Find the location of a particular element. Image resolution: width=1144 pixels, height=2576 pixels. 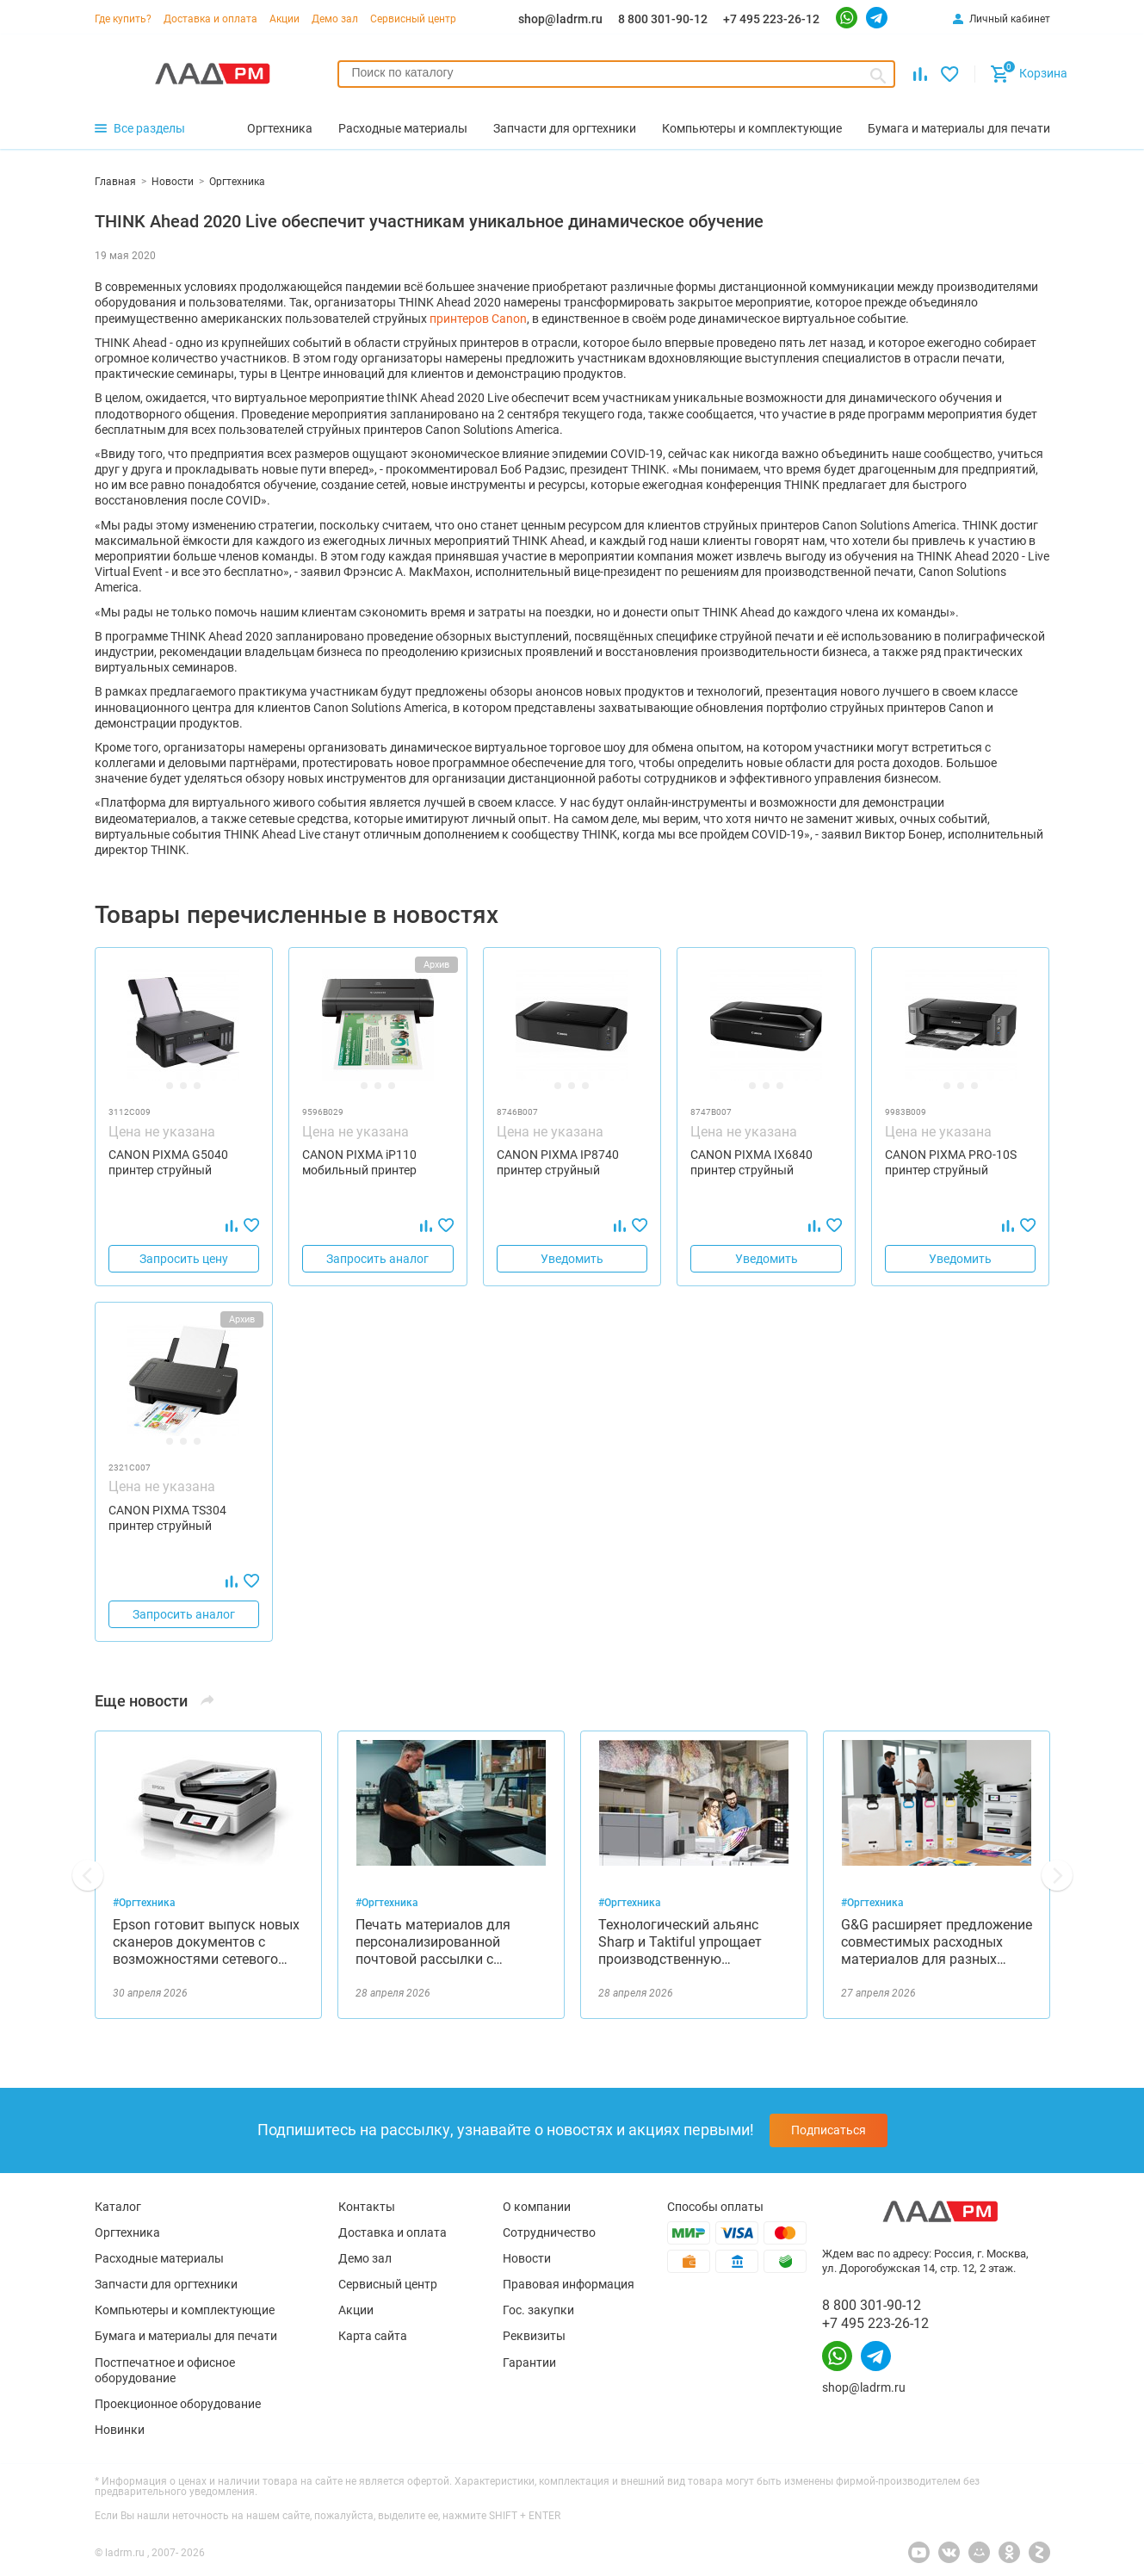

Каталог is located at coordinates (118, 2207).